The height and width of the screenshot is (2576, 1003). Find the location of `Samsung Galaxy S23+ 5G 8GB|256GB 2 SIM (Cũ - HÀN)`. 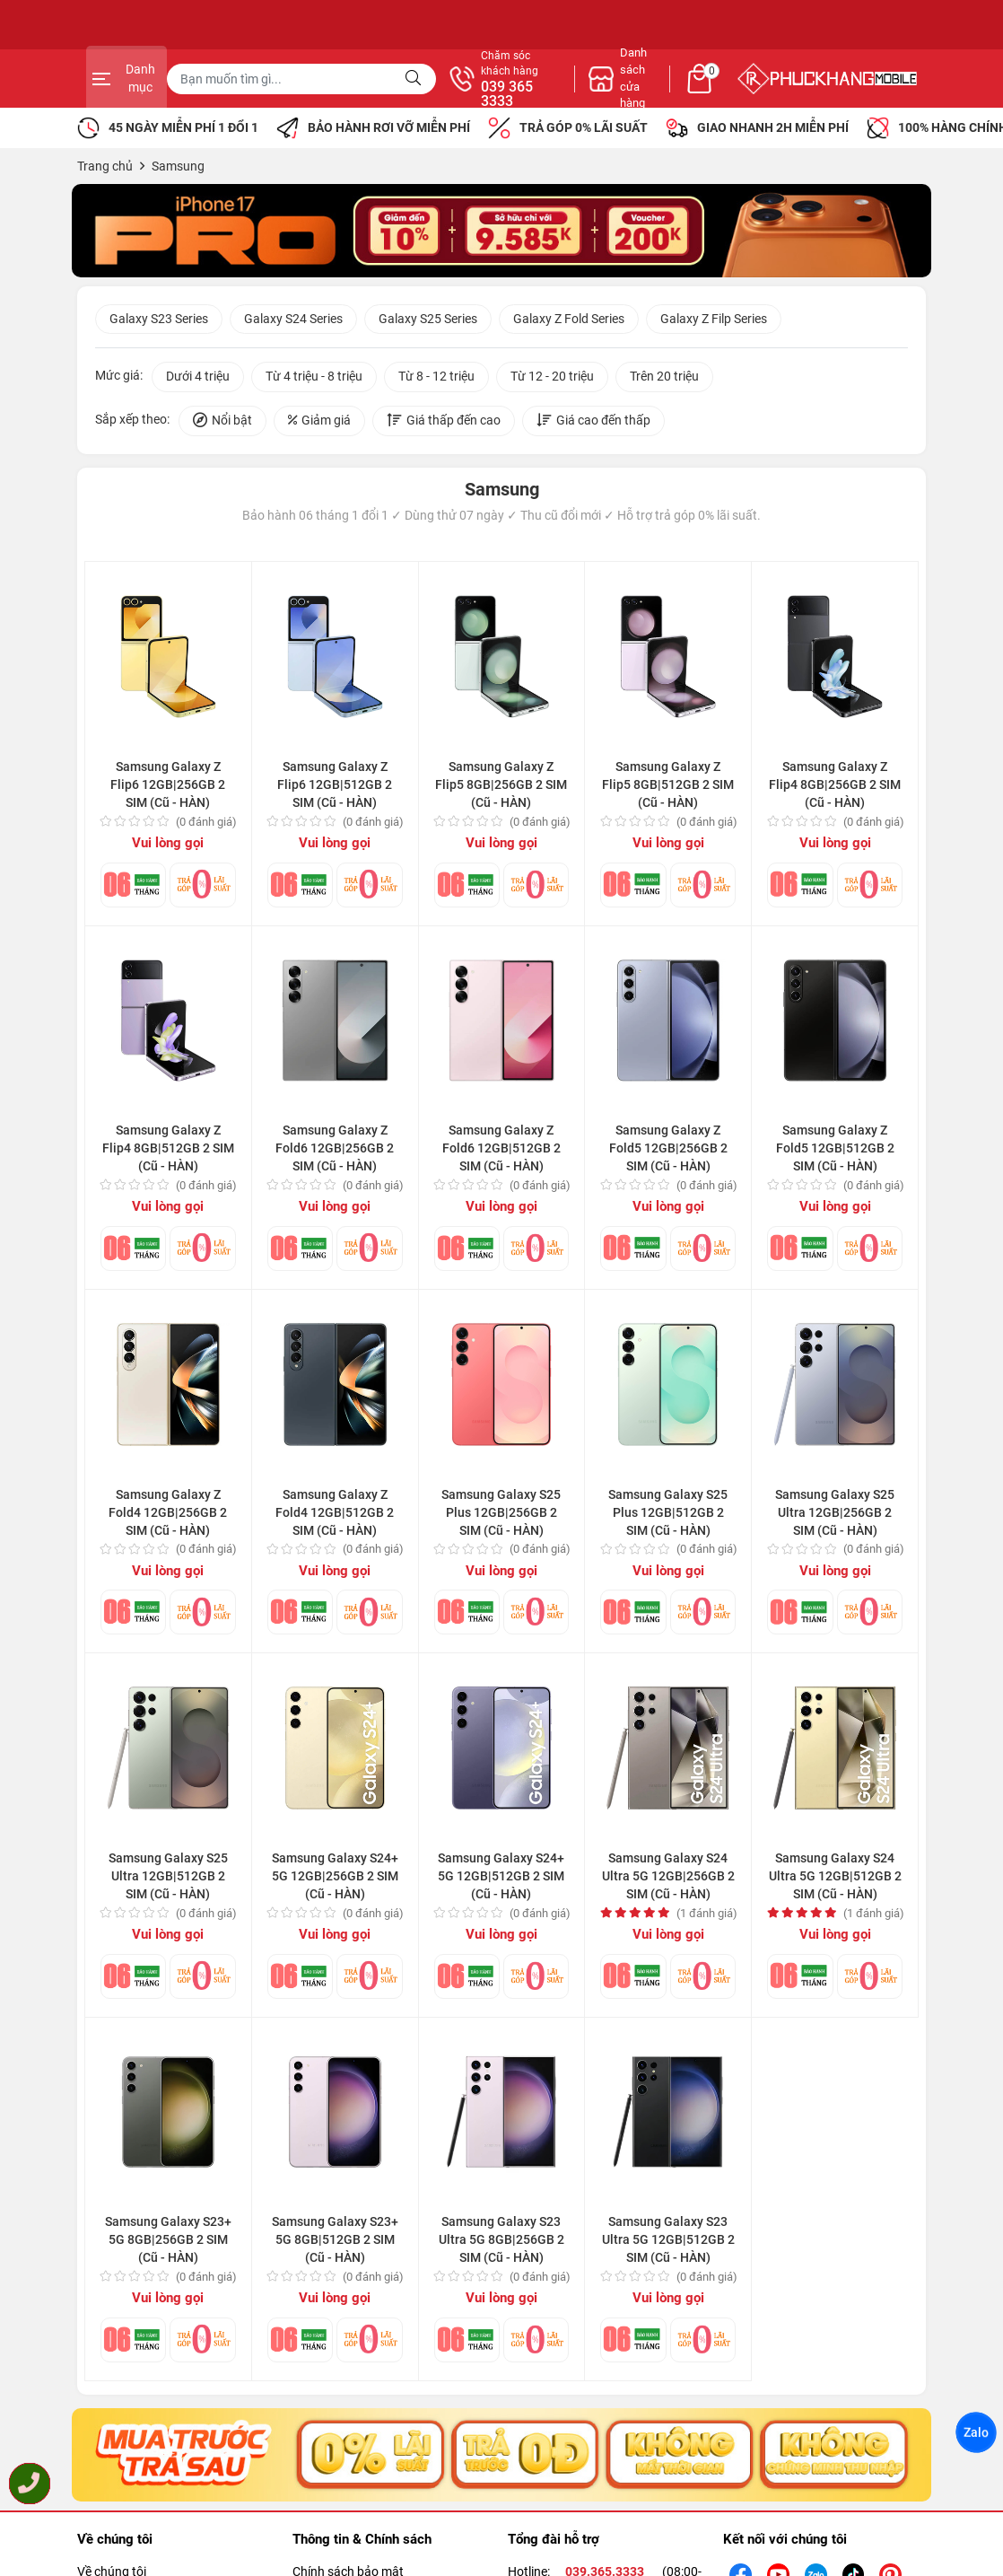

Samsung Galaxy S23+ 5G 8GB|256GB 2 SIM (Cũ - HÀN) is located at coordinates (168, 2243).